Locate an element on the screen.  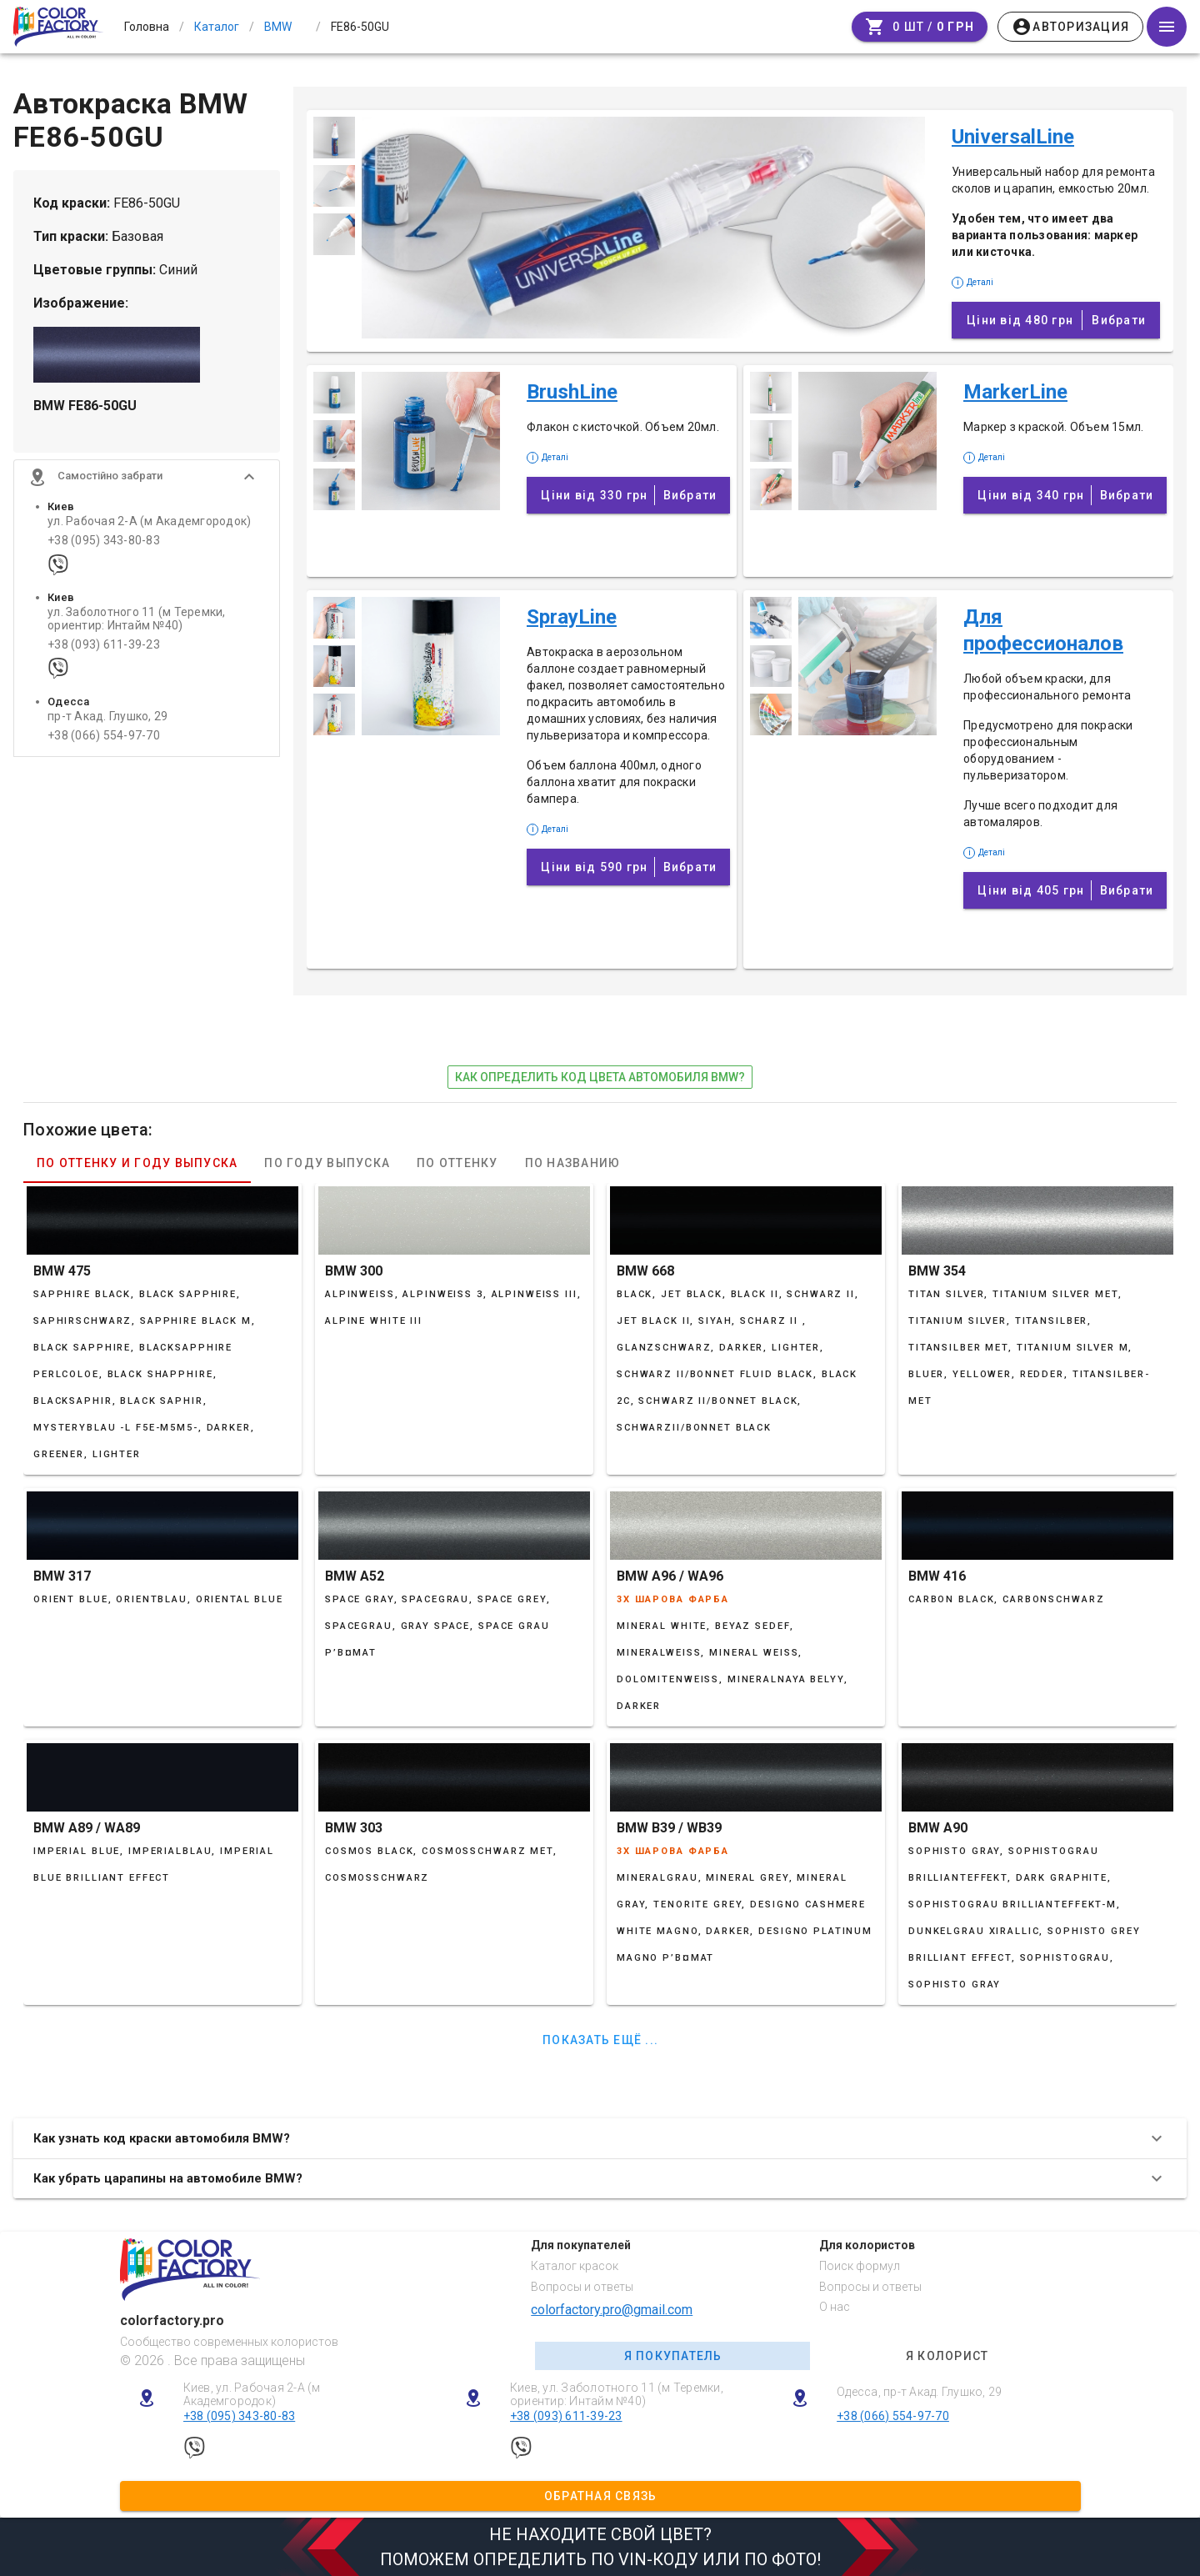
как определить код цвета автомобиля BMW? is located at coordinates (600, 1077).